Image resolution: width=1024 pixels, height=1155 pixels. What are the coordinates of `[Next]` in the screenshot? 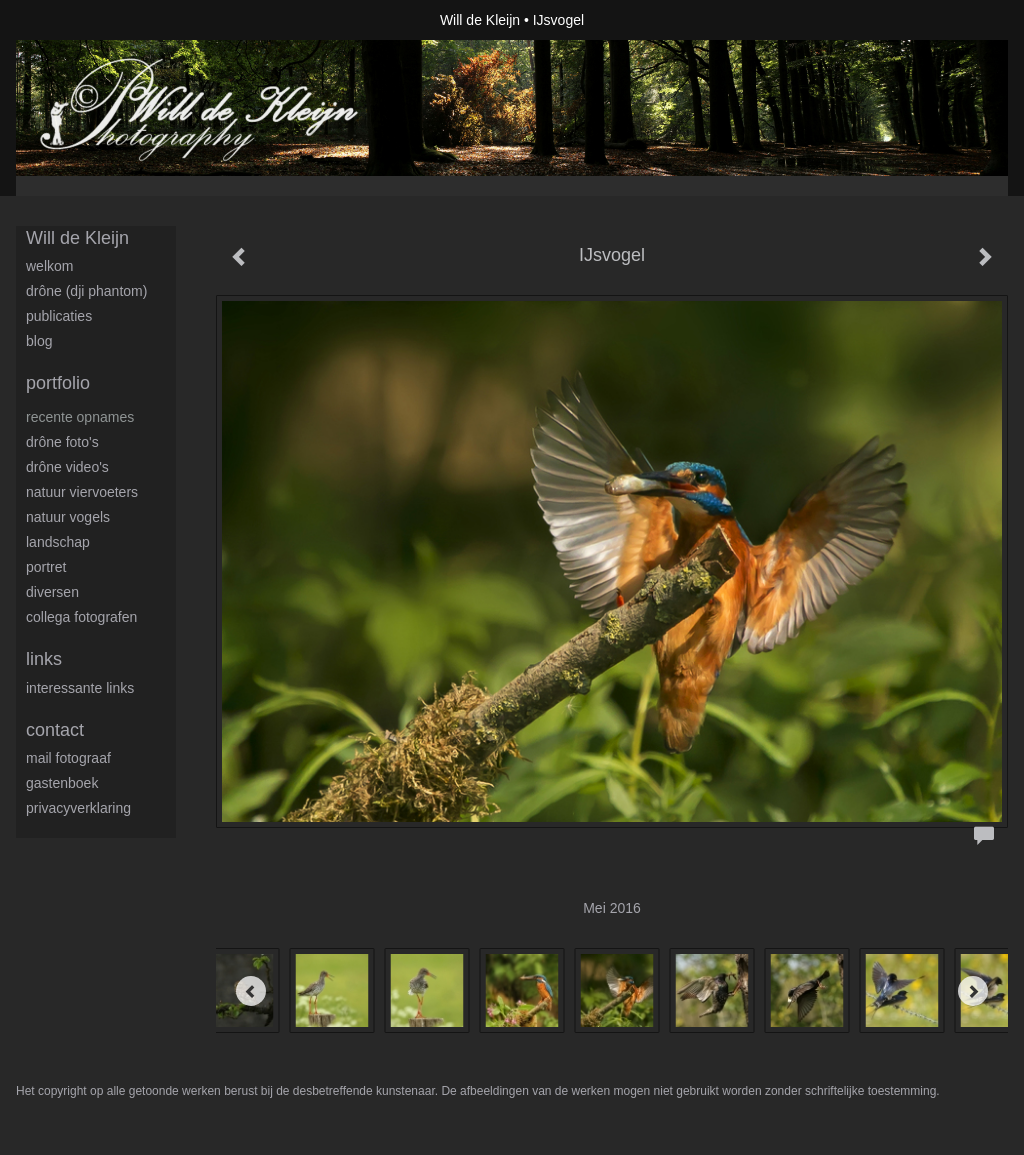 It's located at (973, 991).